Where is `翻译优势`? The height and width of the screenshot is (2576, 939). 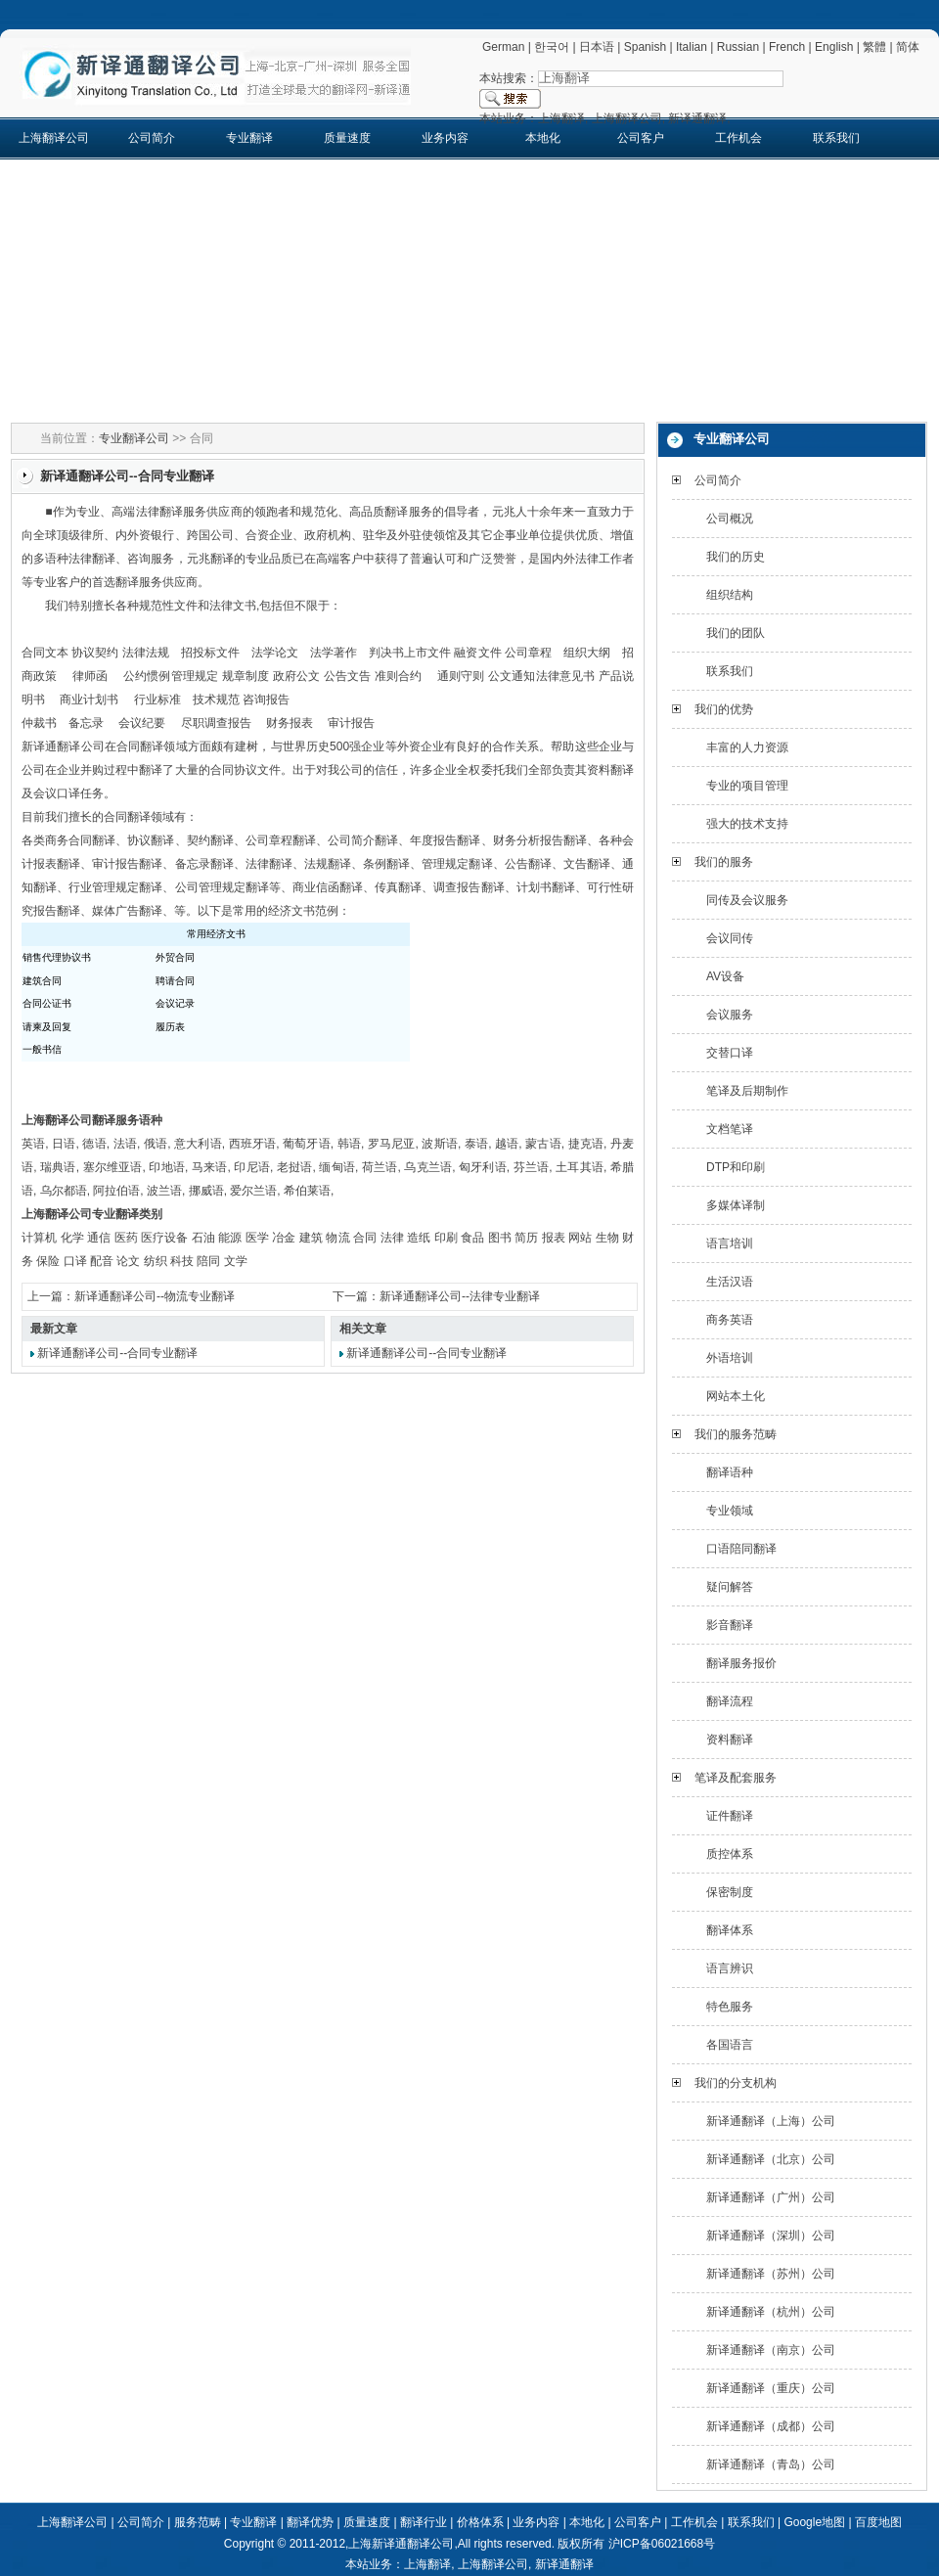 翻译优势 is located at coordinates (310, 2522).